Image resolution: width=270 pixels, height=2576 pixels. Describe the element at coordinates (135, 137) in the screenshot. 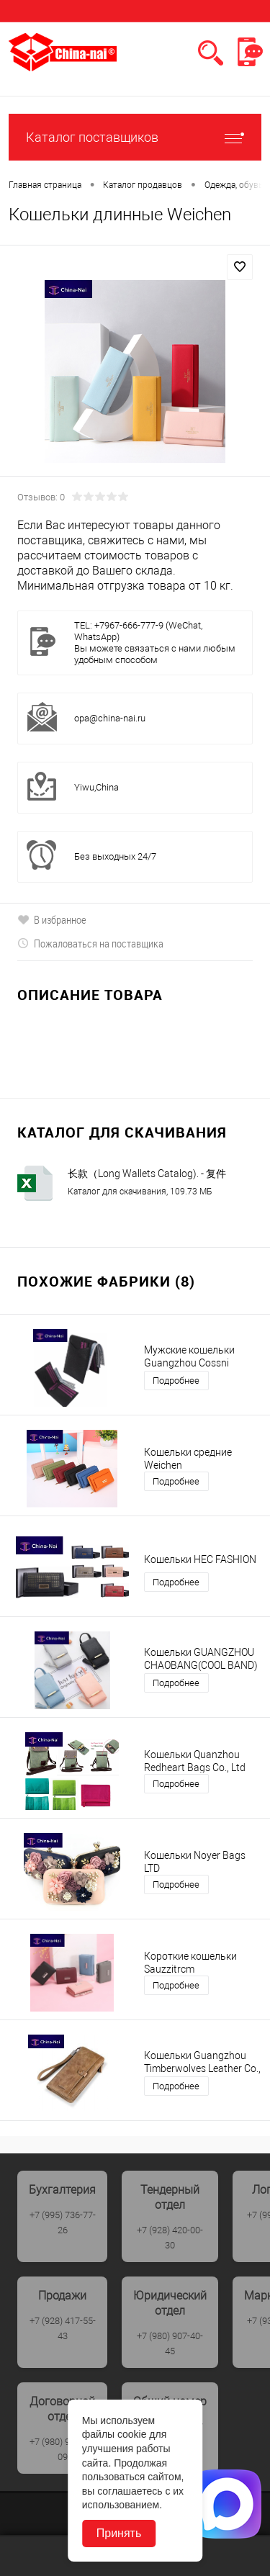

I see `Каталог поставщиков` at that location.